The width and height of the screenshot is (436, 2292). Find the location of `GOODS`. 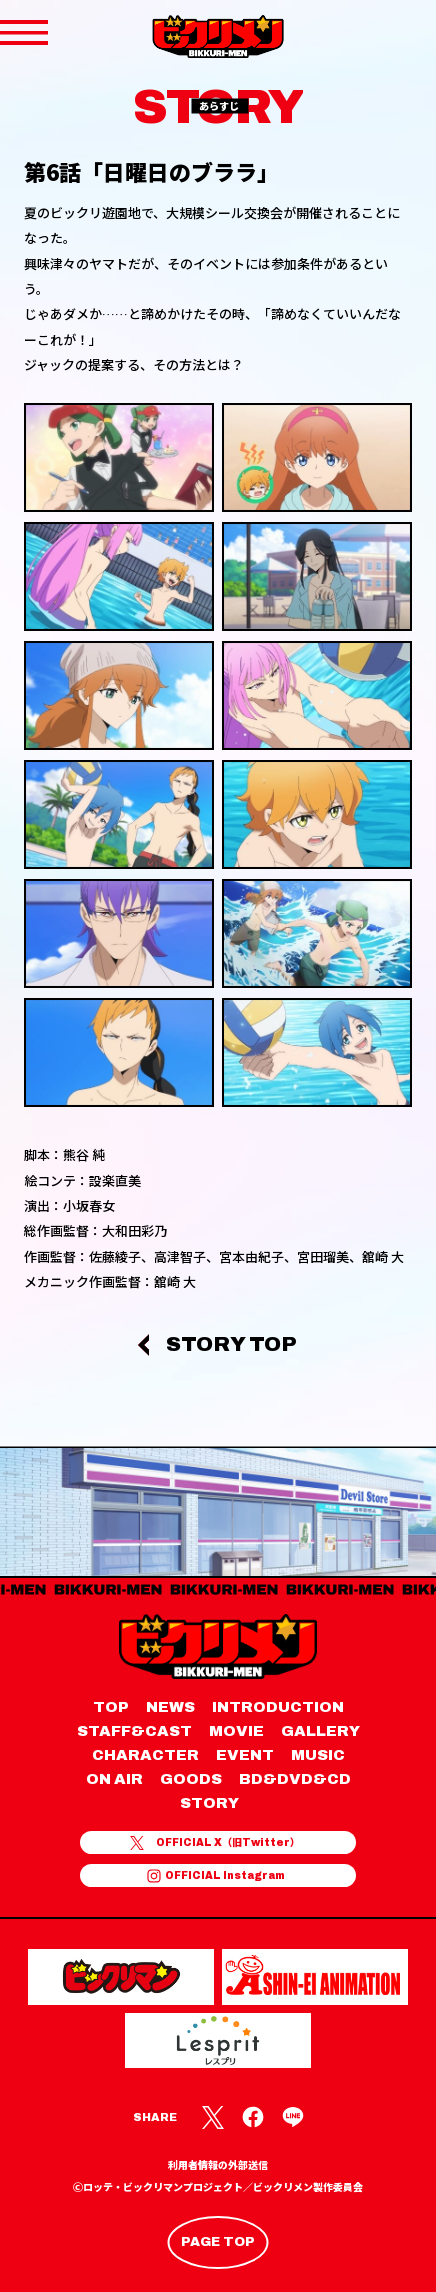

GOODS is located at coordinates (191, 1779).